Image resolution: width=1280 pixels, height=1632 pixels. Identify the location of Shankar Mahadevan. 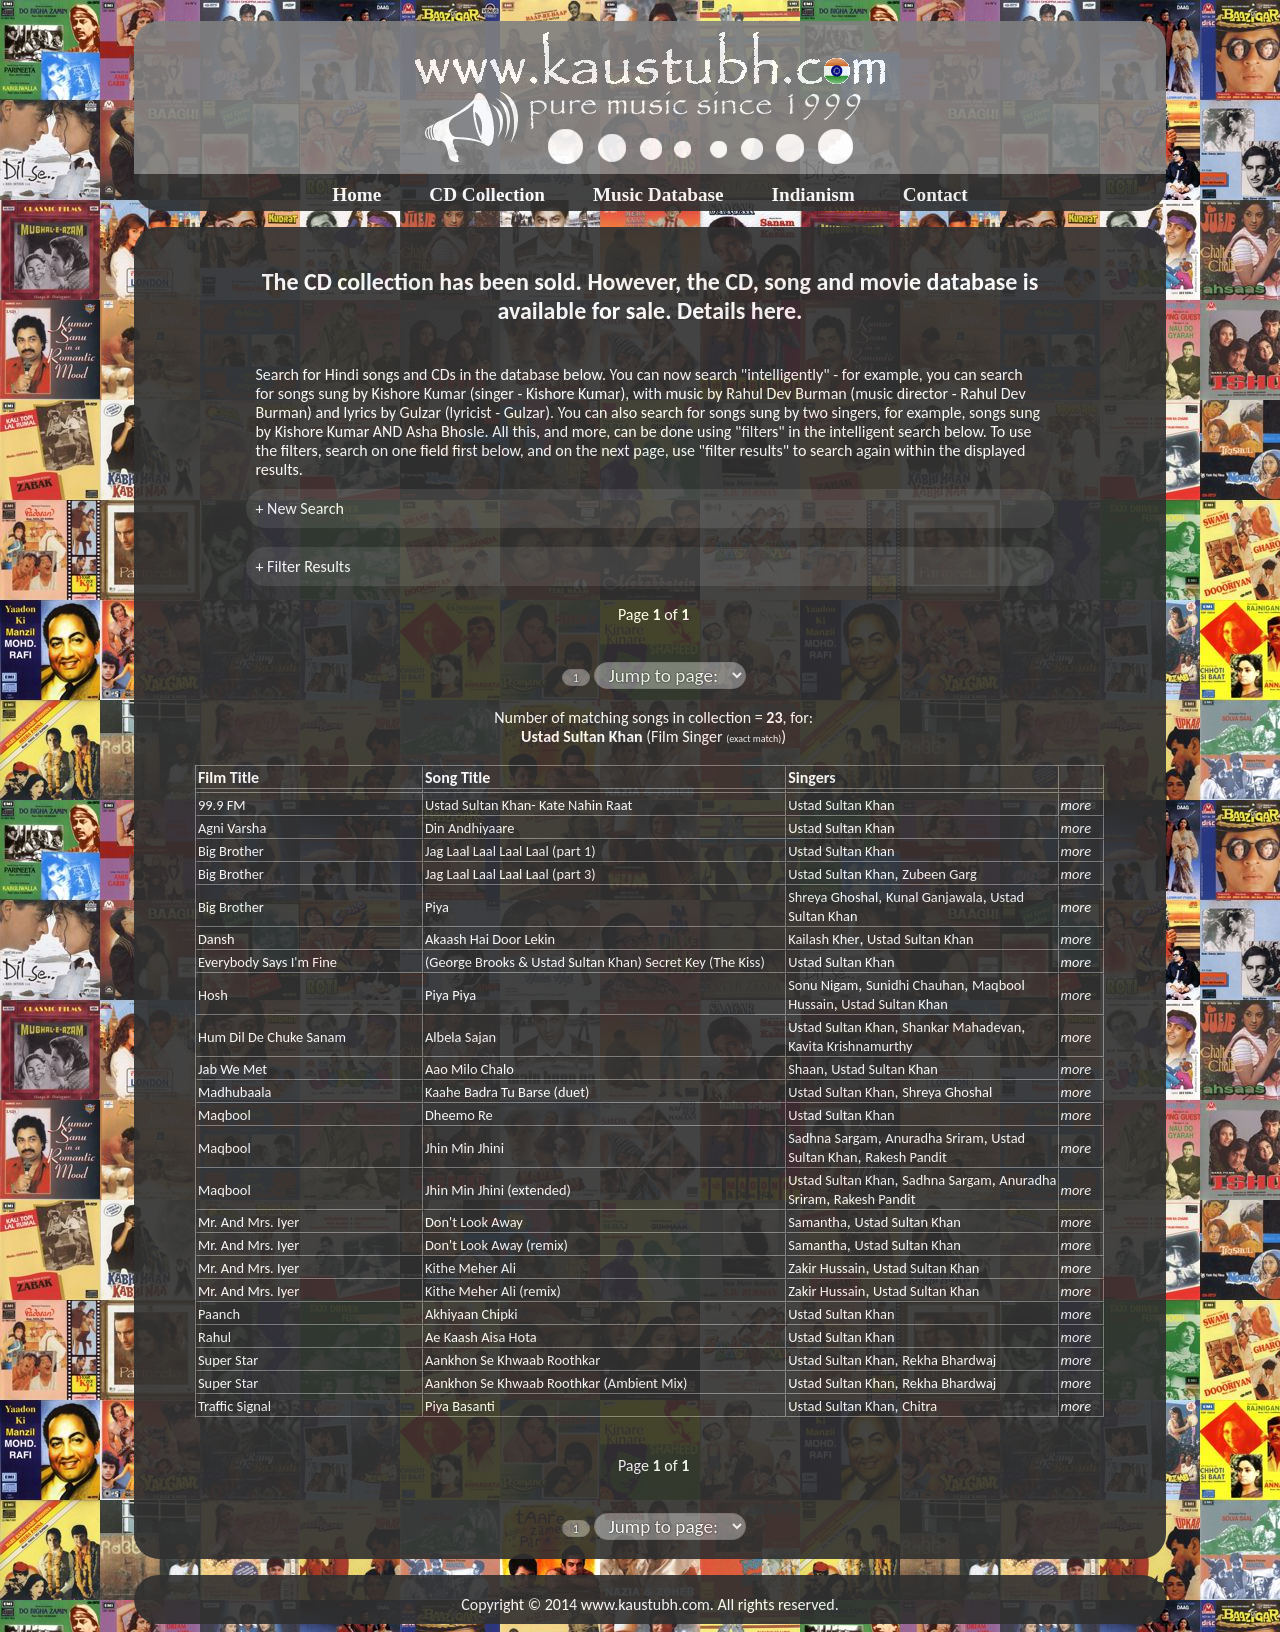
(961, 1027).